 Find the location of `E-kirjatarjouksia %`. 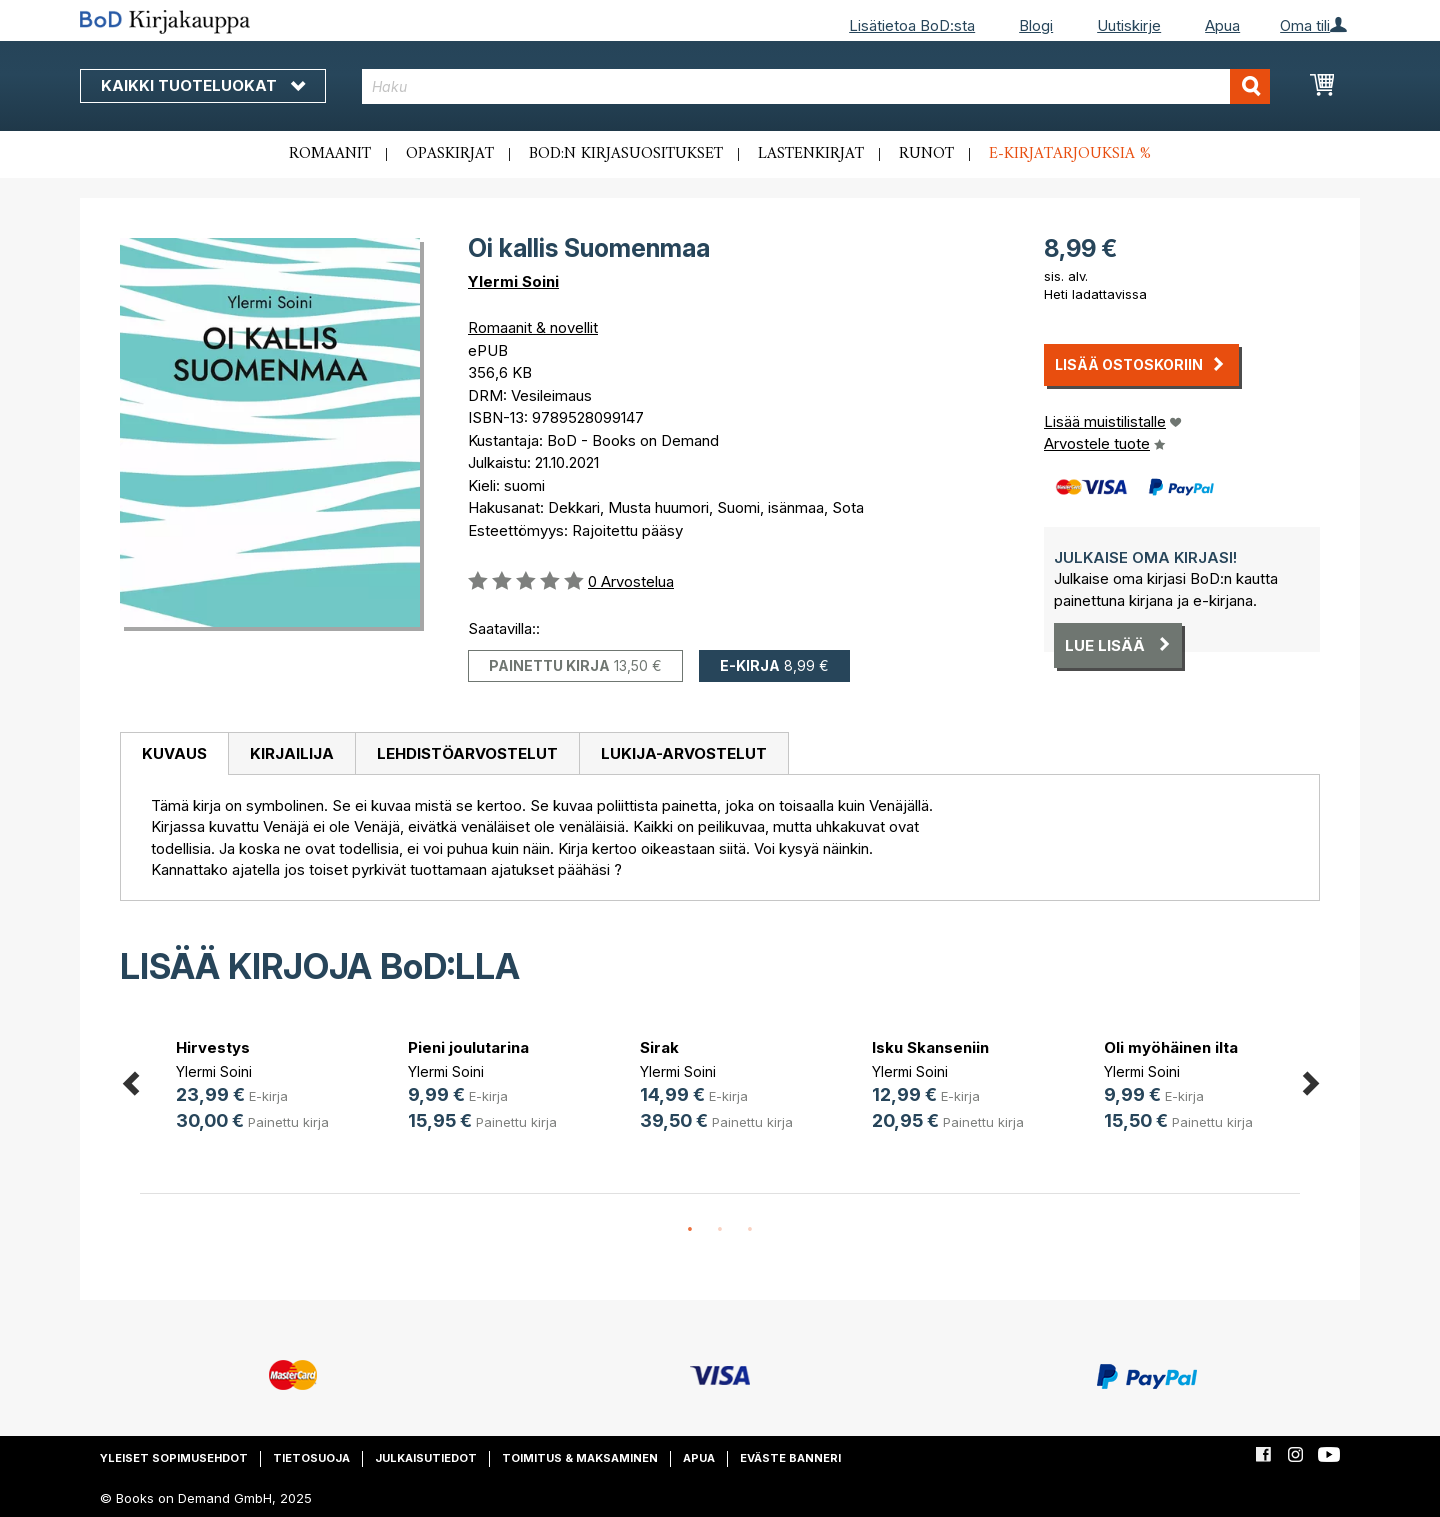

E-kirjatarjouksia % is located at coordinates (1070, 154).